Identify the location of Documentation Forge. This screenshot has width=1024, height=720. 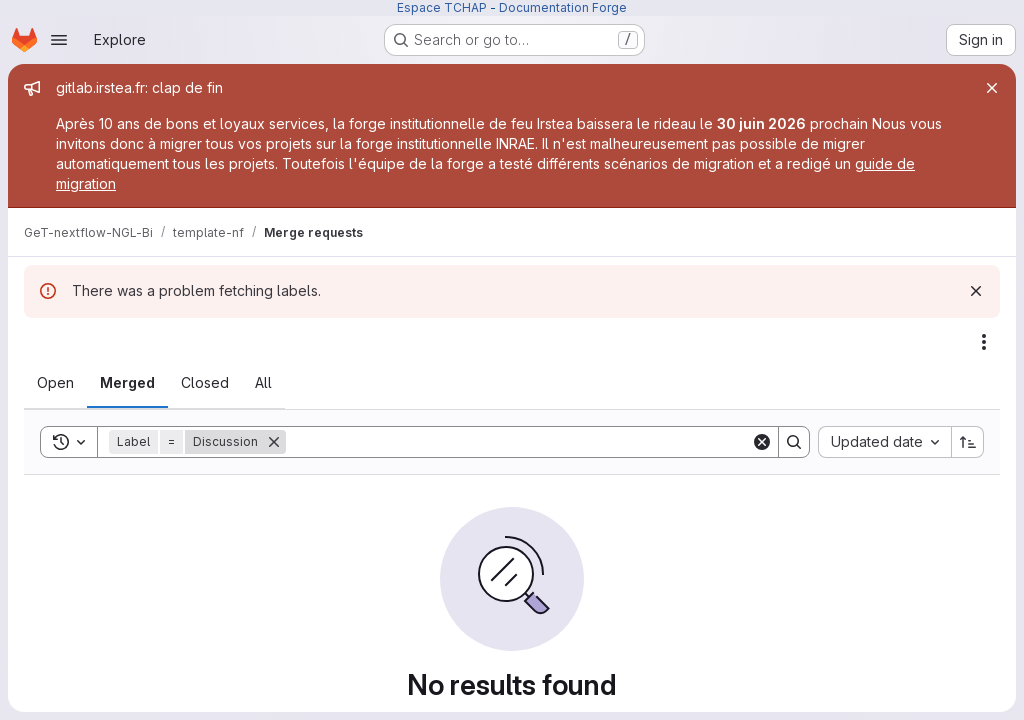
(563, 7).